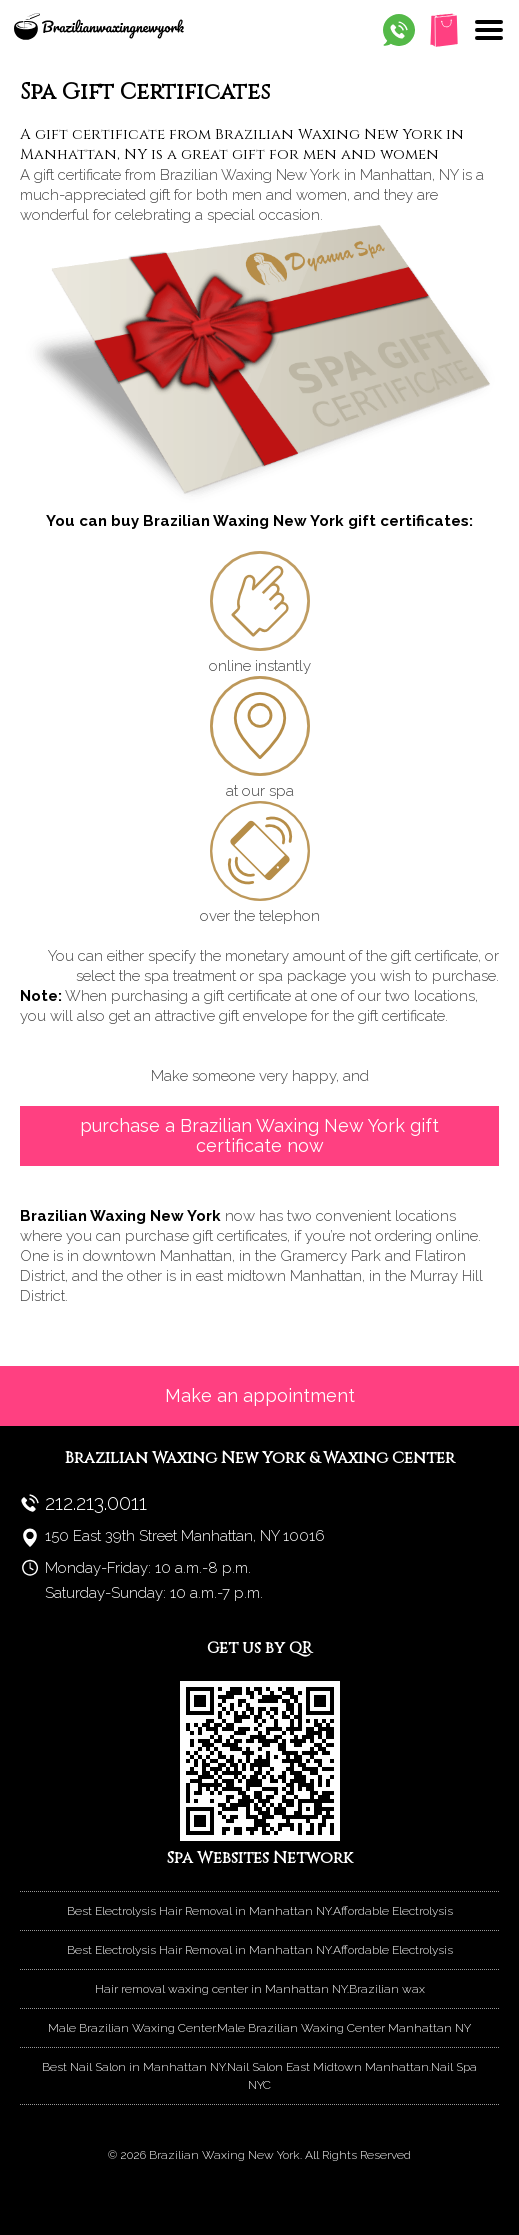 This screenshot has height=2235, width=519. What do you see at coordinates (260, 1989) in the screenshot?
I see `Hair removal waxing center in Manhattan NY.Brazilian wax` at bounding box center [260, 1989].